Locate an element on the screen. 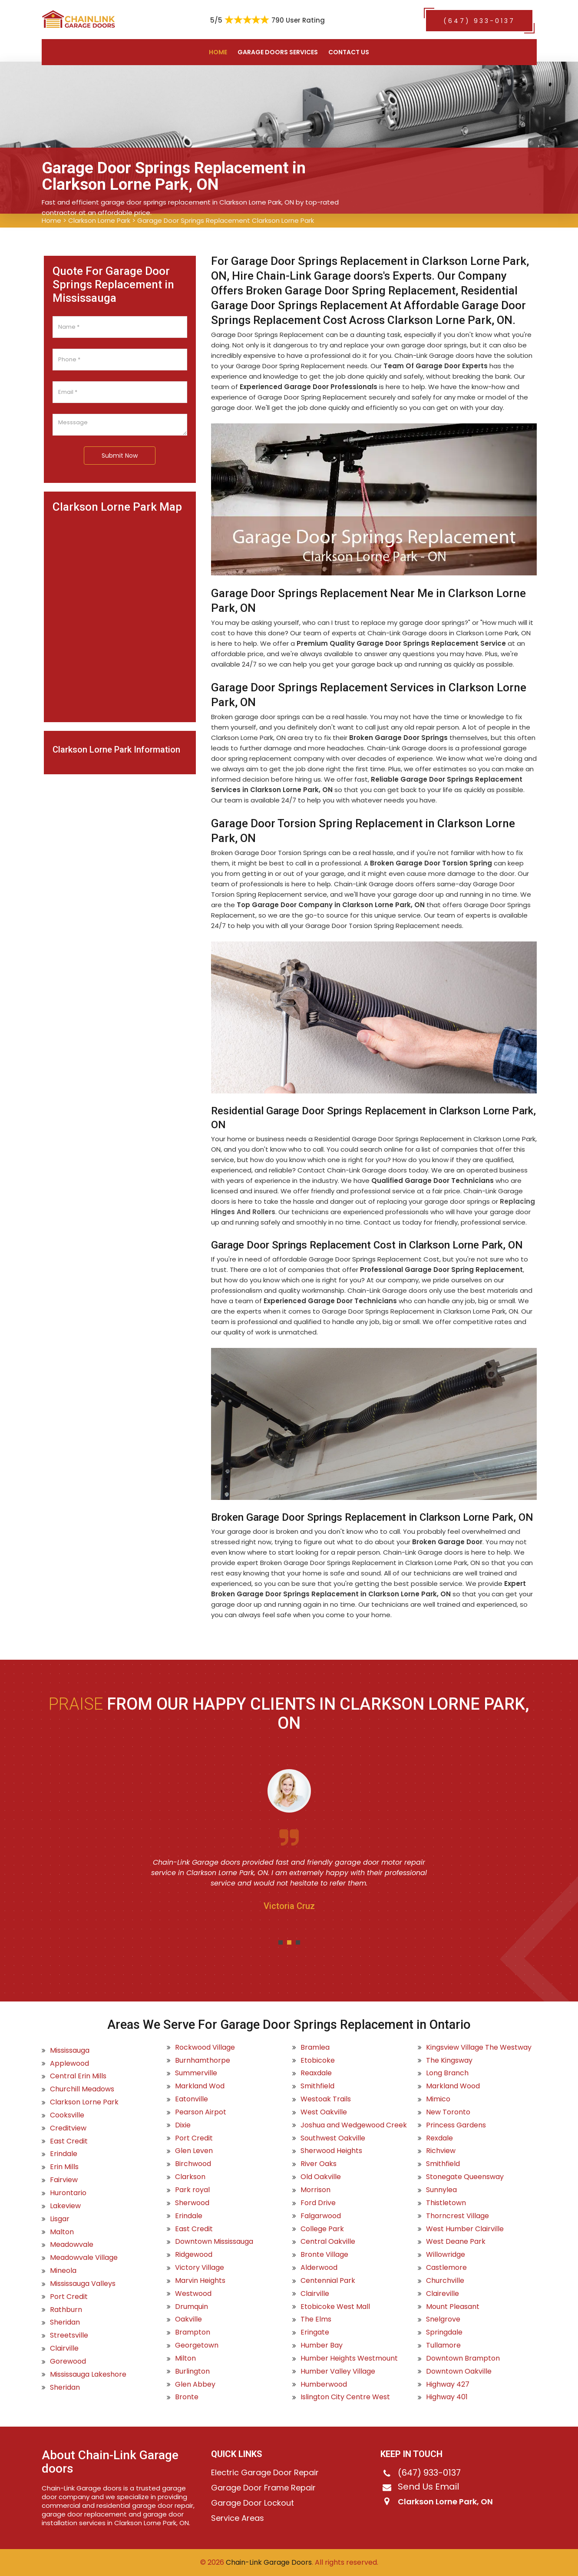  Kingsview Village The Westway is located at coordinates (479, 2047).